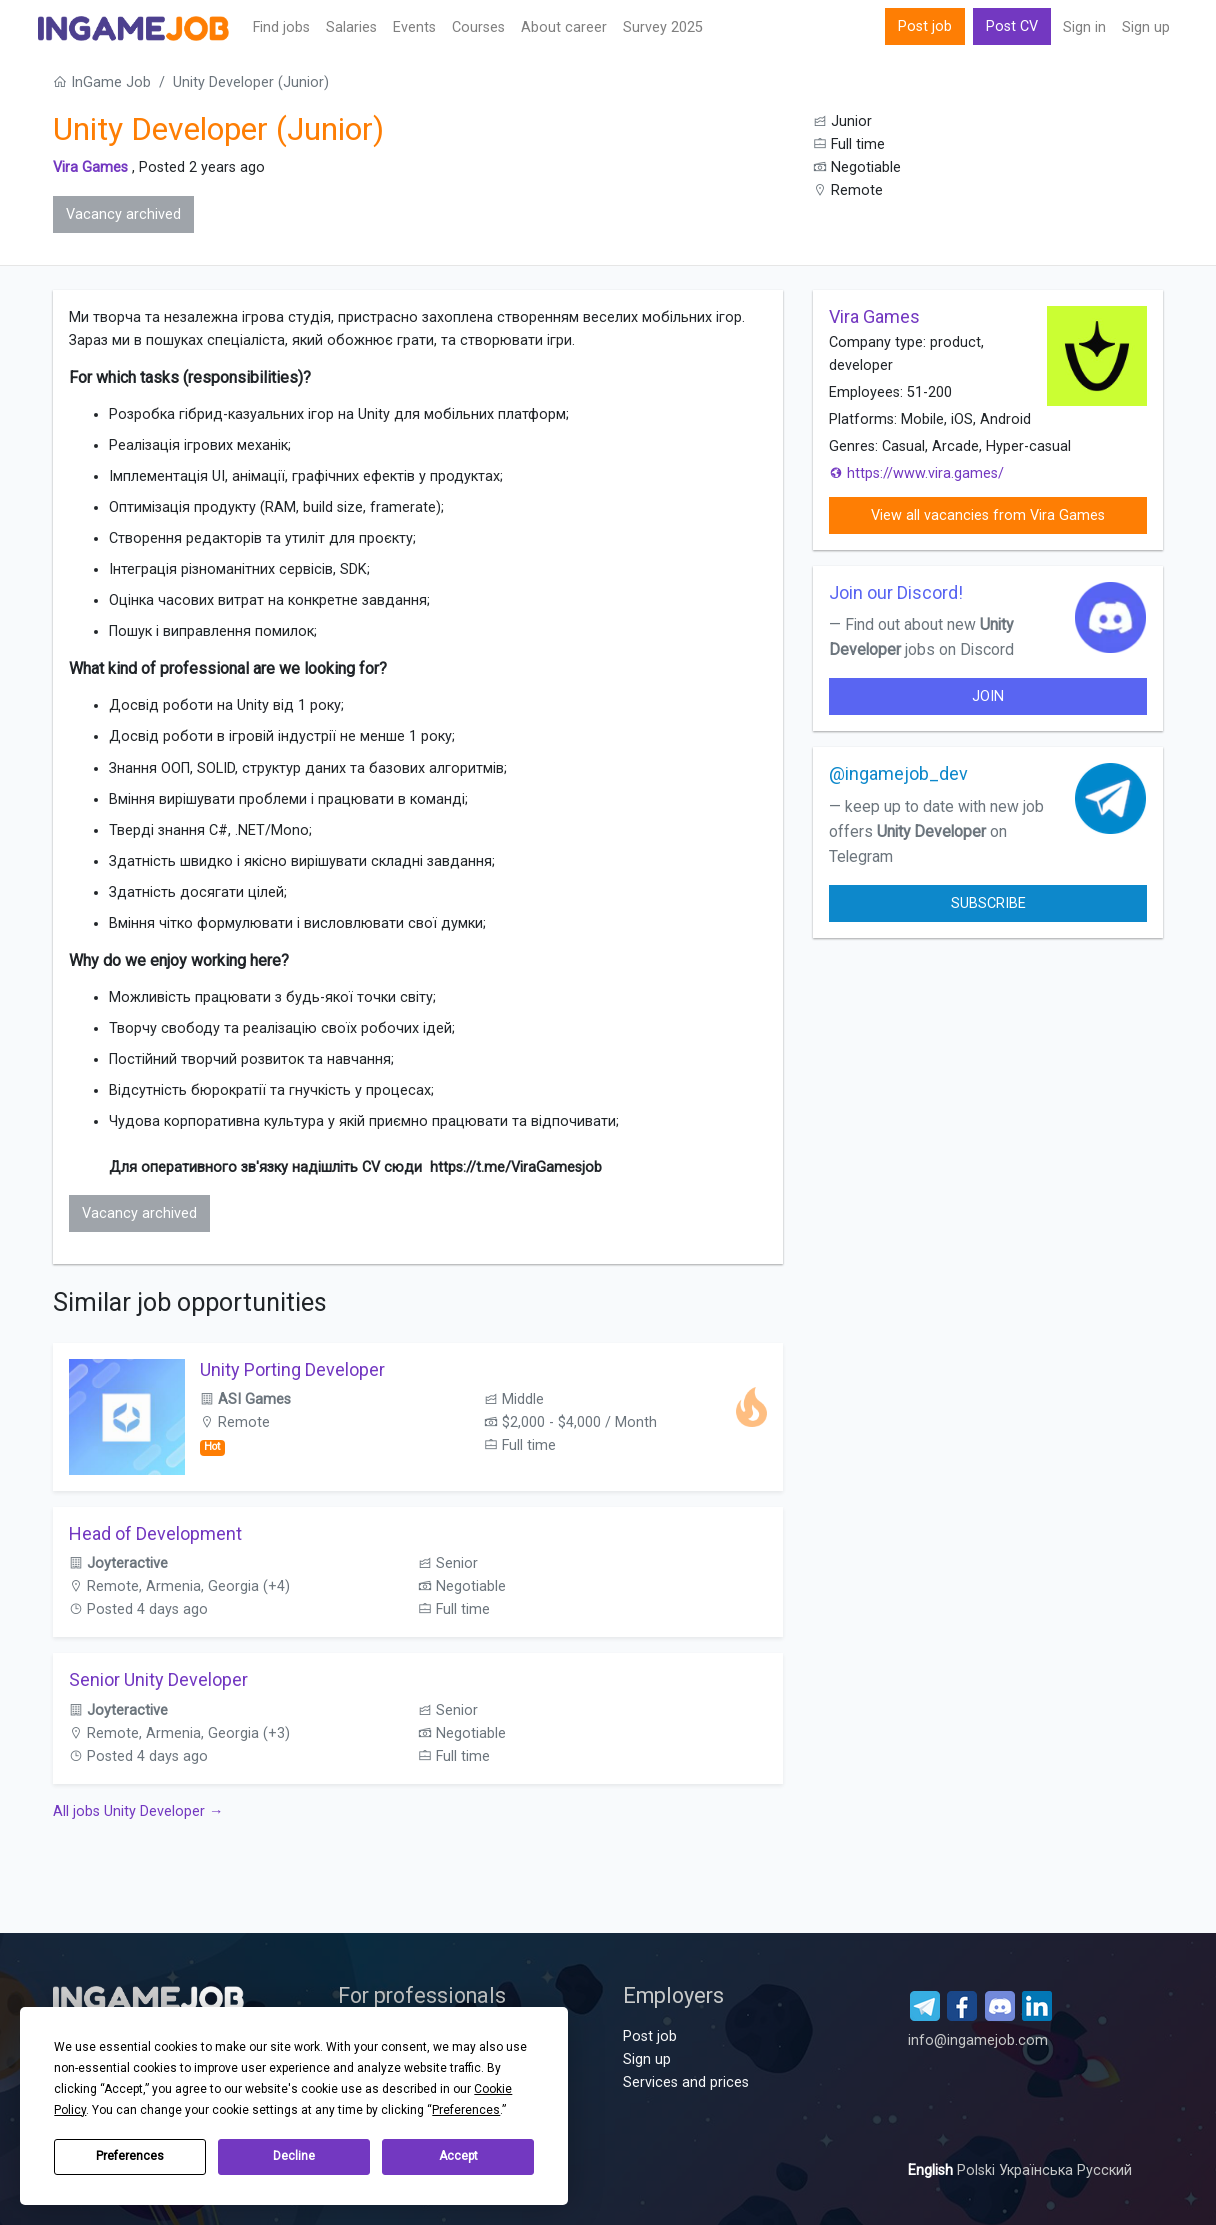 This screenshot has width=1216, height=2225. What do you see at coordinates (123, 214) in the screenshot?
I see `Vacancy archived` at bounding box center [123, 214].